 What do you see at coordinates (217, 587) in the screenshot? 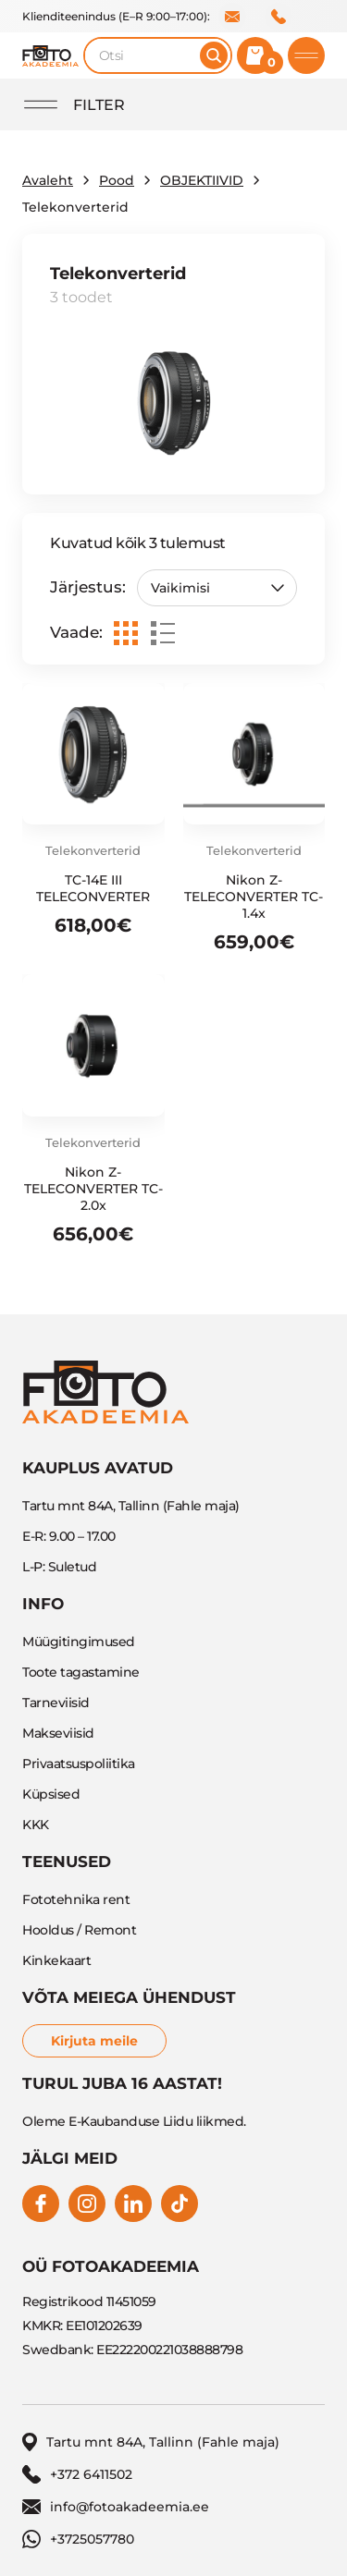
I see `[Poe järjestus]` at bounding box center [217, 587].